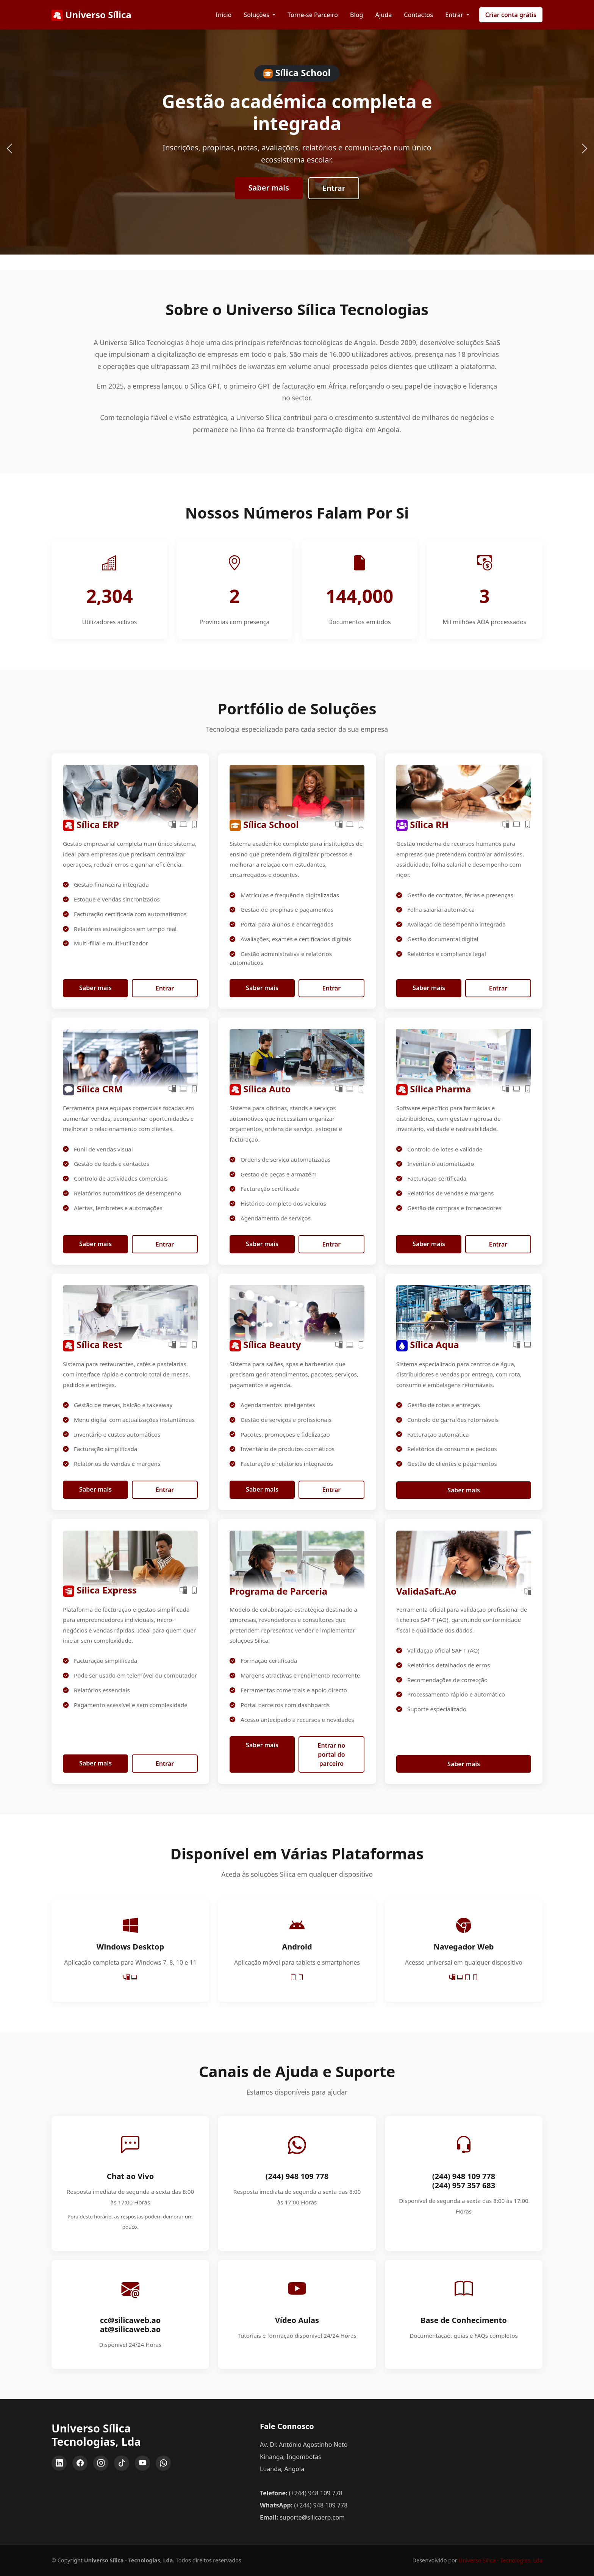 The height and width of the screenshot is (2576, 594). I want to click on Entrar [button], so click(455, 15).